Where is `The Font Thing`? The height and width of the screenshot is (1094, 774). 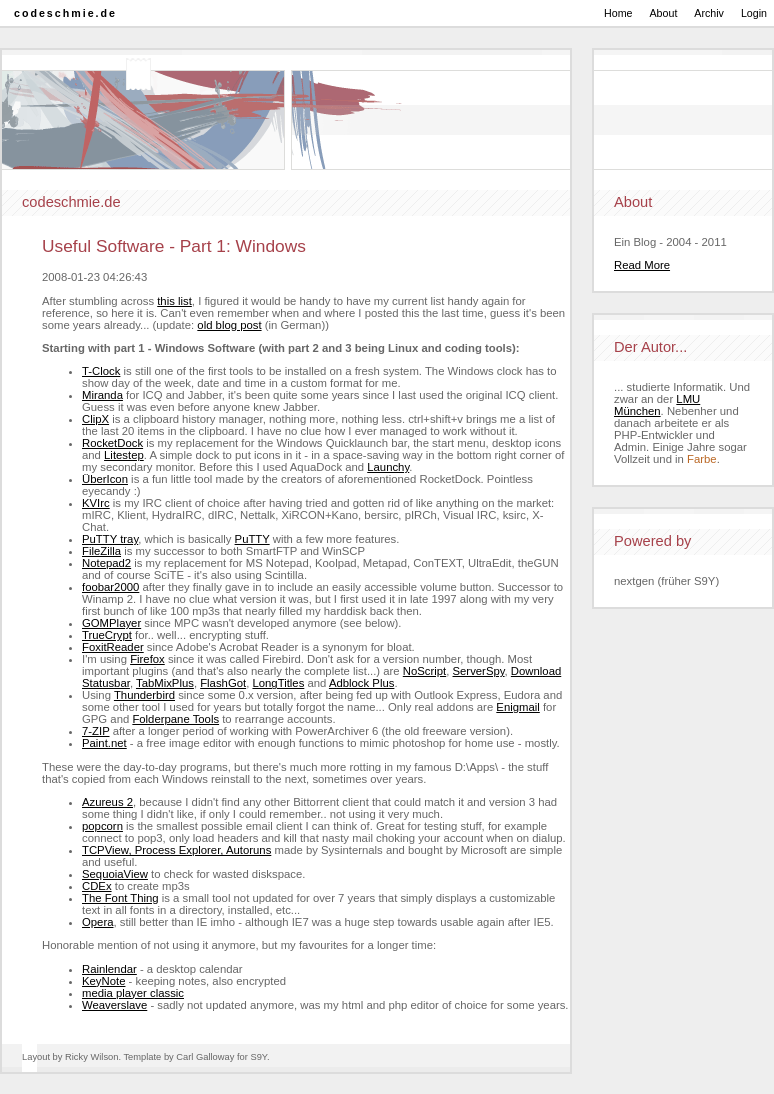
The Font Thing is located at coordinates (120, 898).